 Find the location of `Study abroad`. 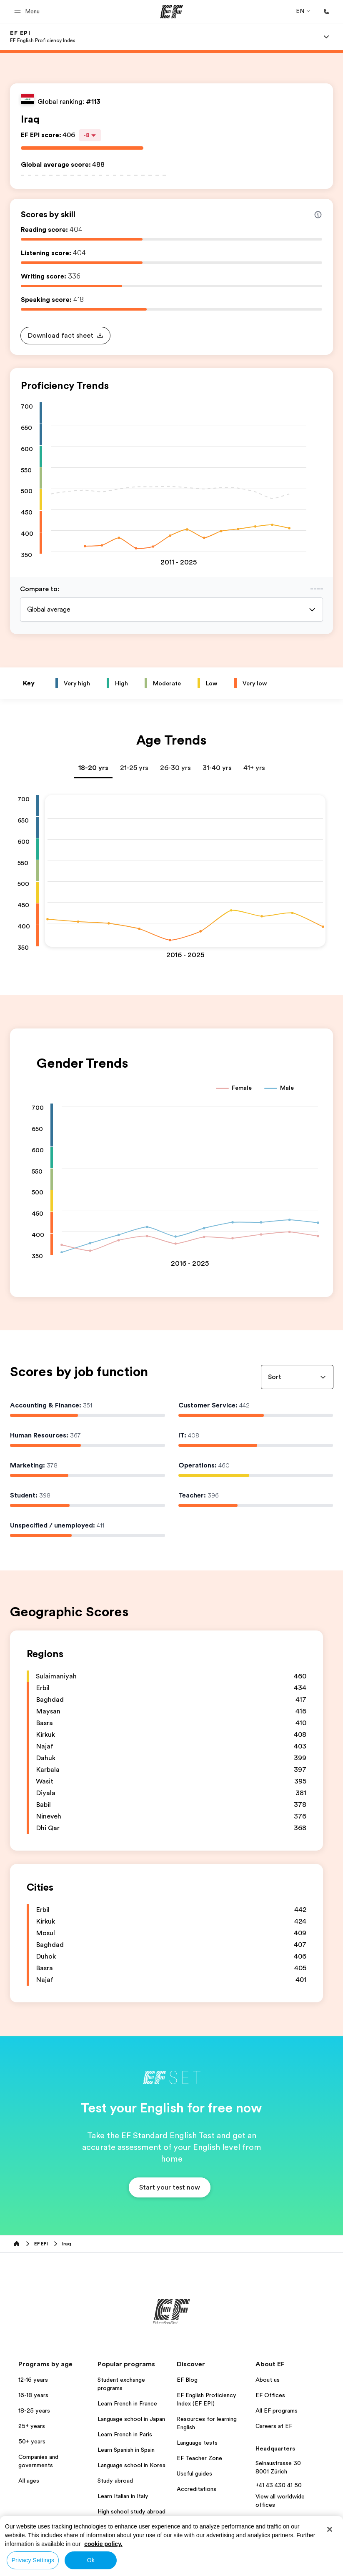

Study abroad is located at coordinates (115, 2480).